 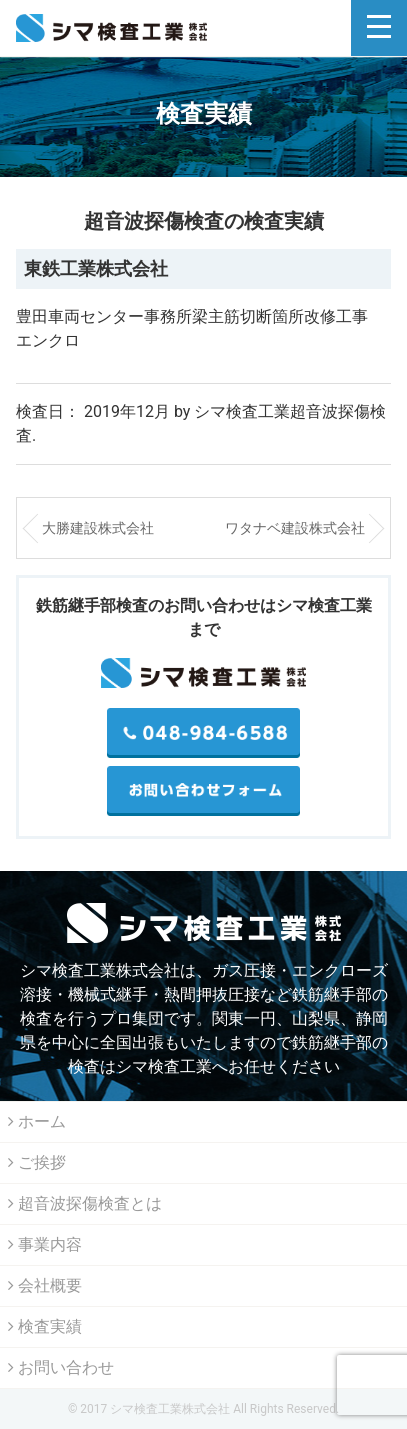 I want to click on ワタナベ建設株式会社, so click(x=295, y=528).